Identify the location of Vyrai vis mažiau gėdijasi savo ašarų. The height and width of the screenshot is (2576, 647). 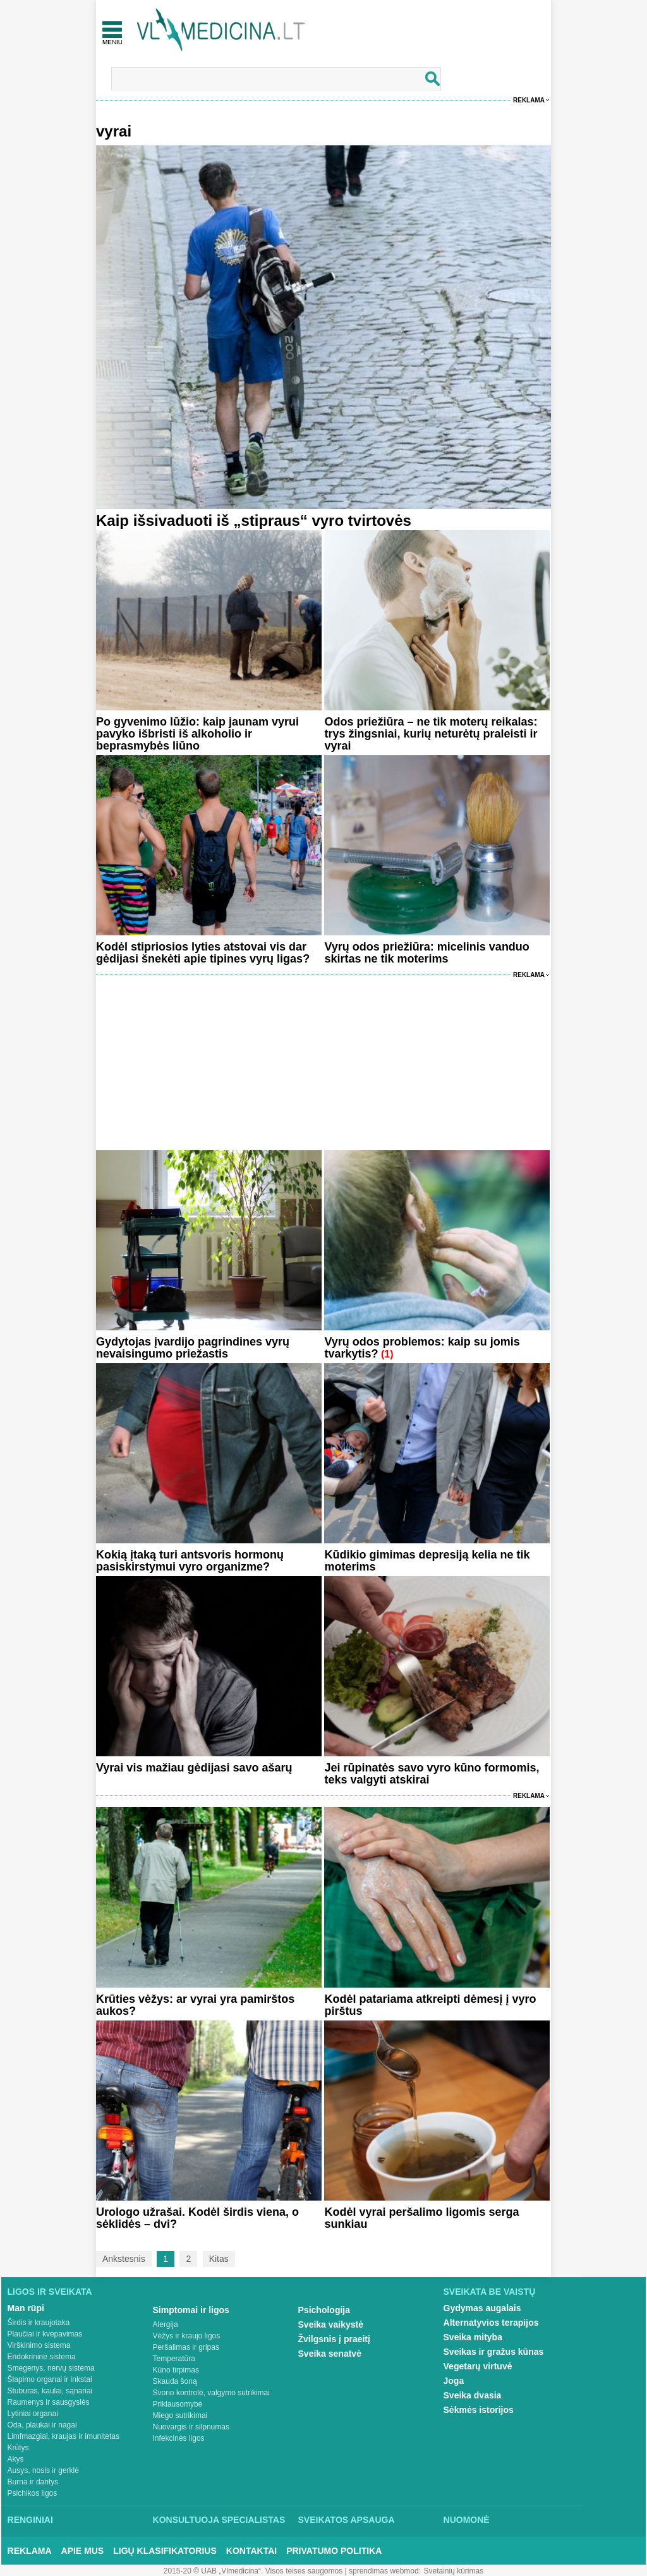
(194, 1767).